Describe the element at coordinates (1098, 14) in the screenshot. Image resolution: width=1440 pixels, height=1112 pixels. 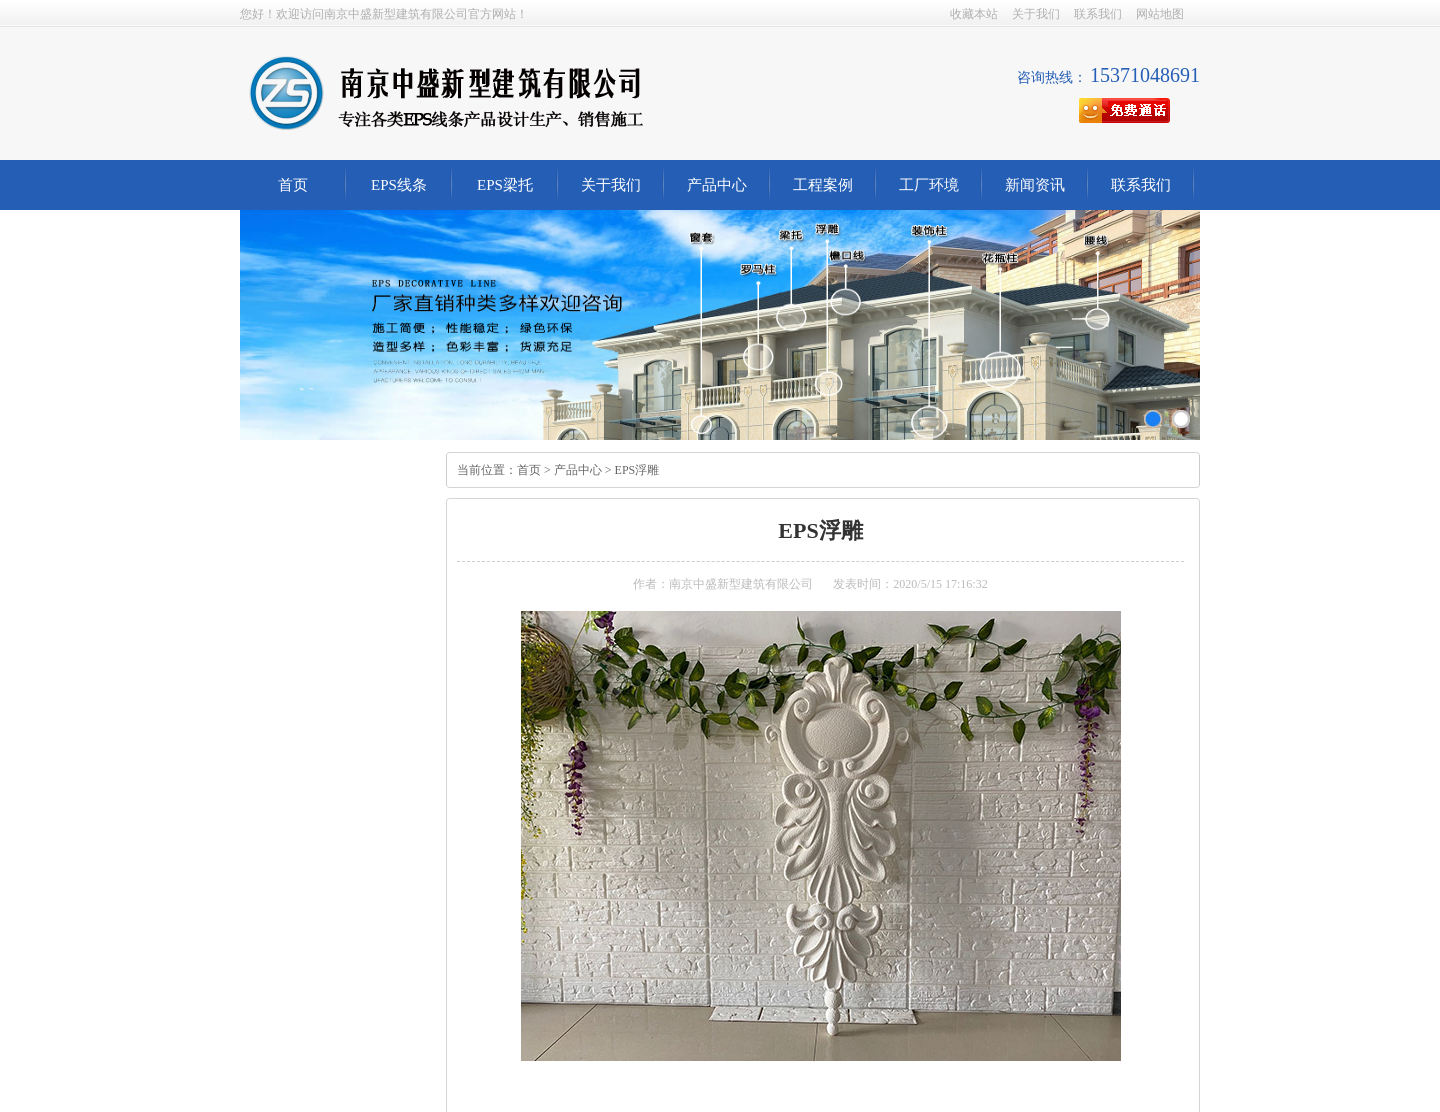
I see `联系我们` at that location.